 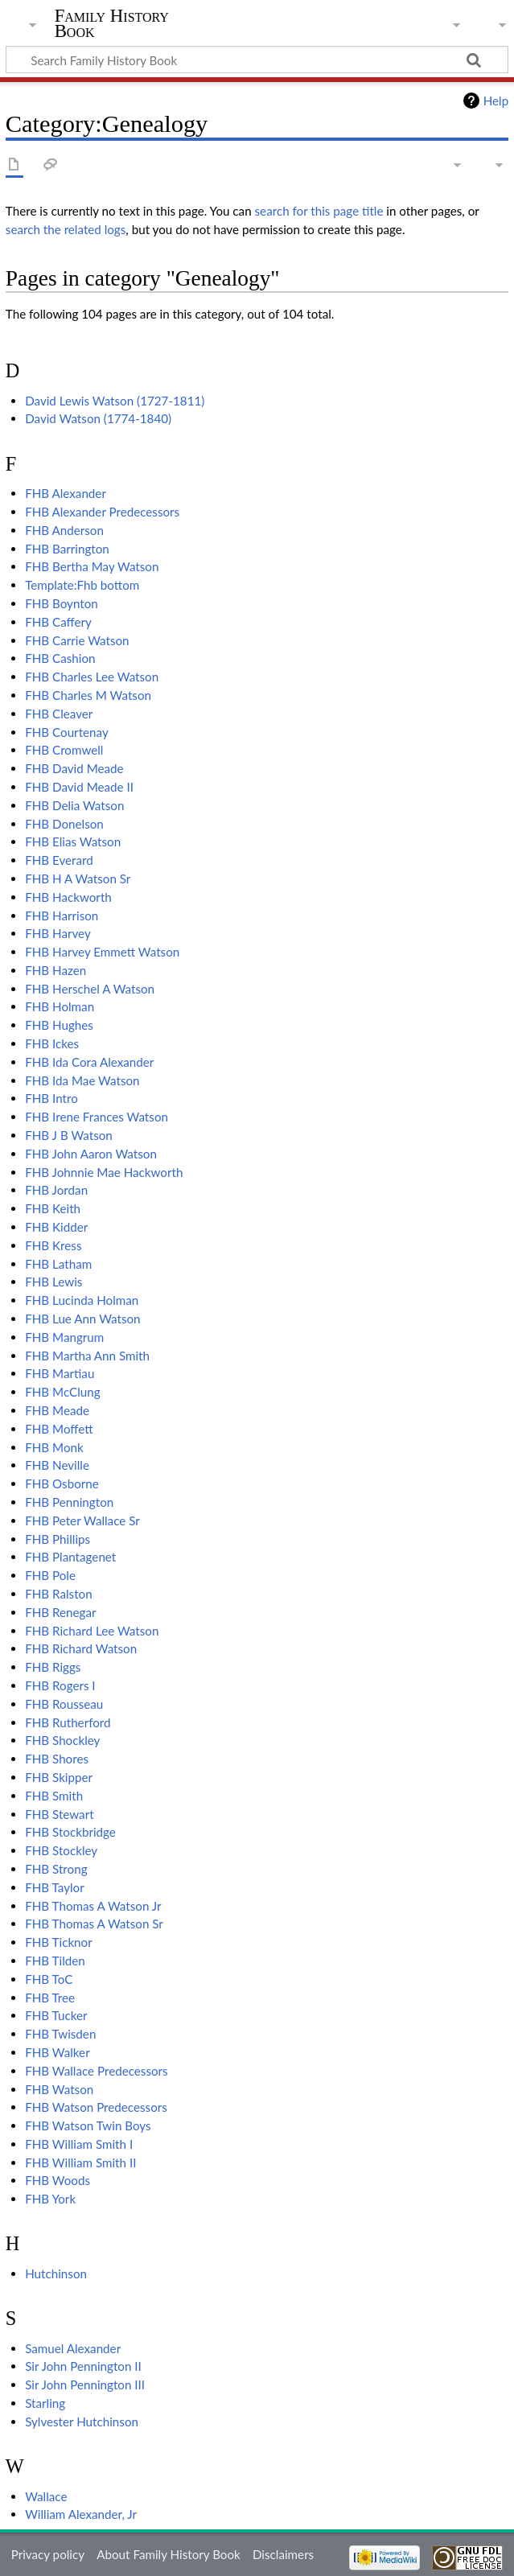 I want to click on FHB Cleaver, so click(x=59, y=713).